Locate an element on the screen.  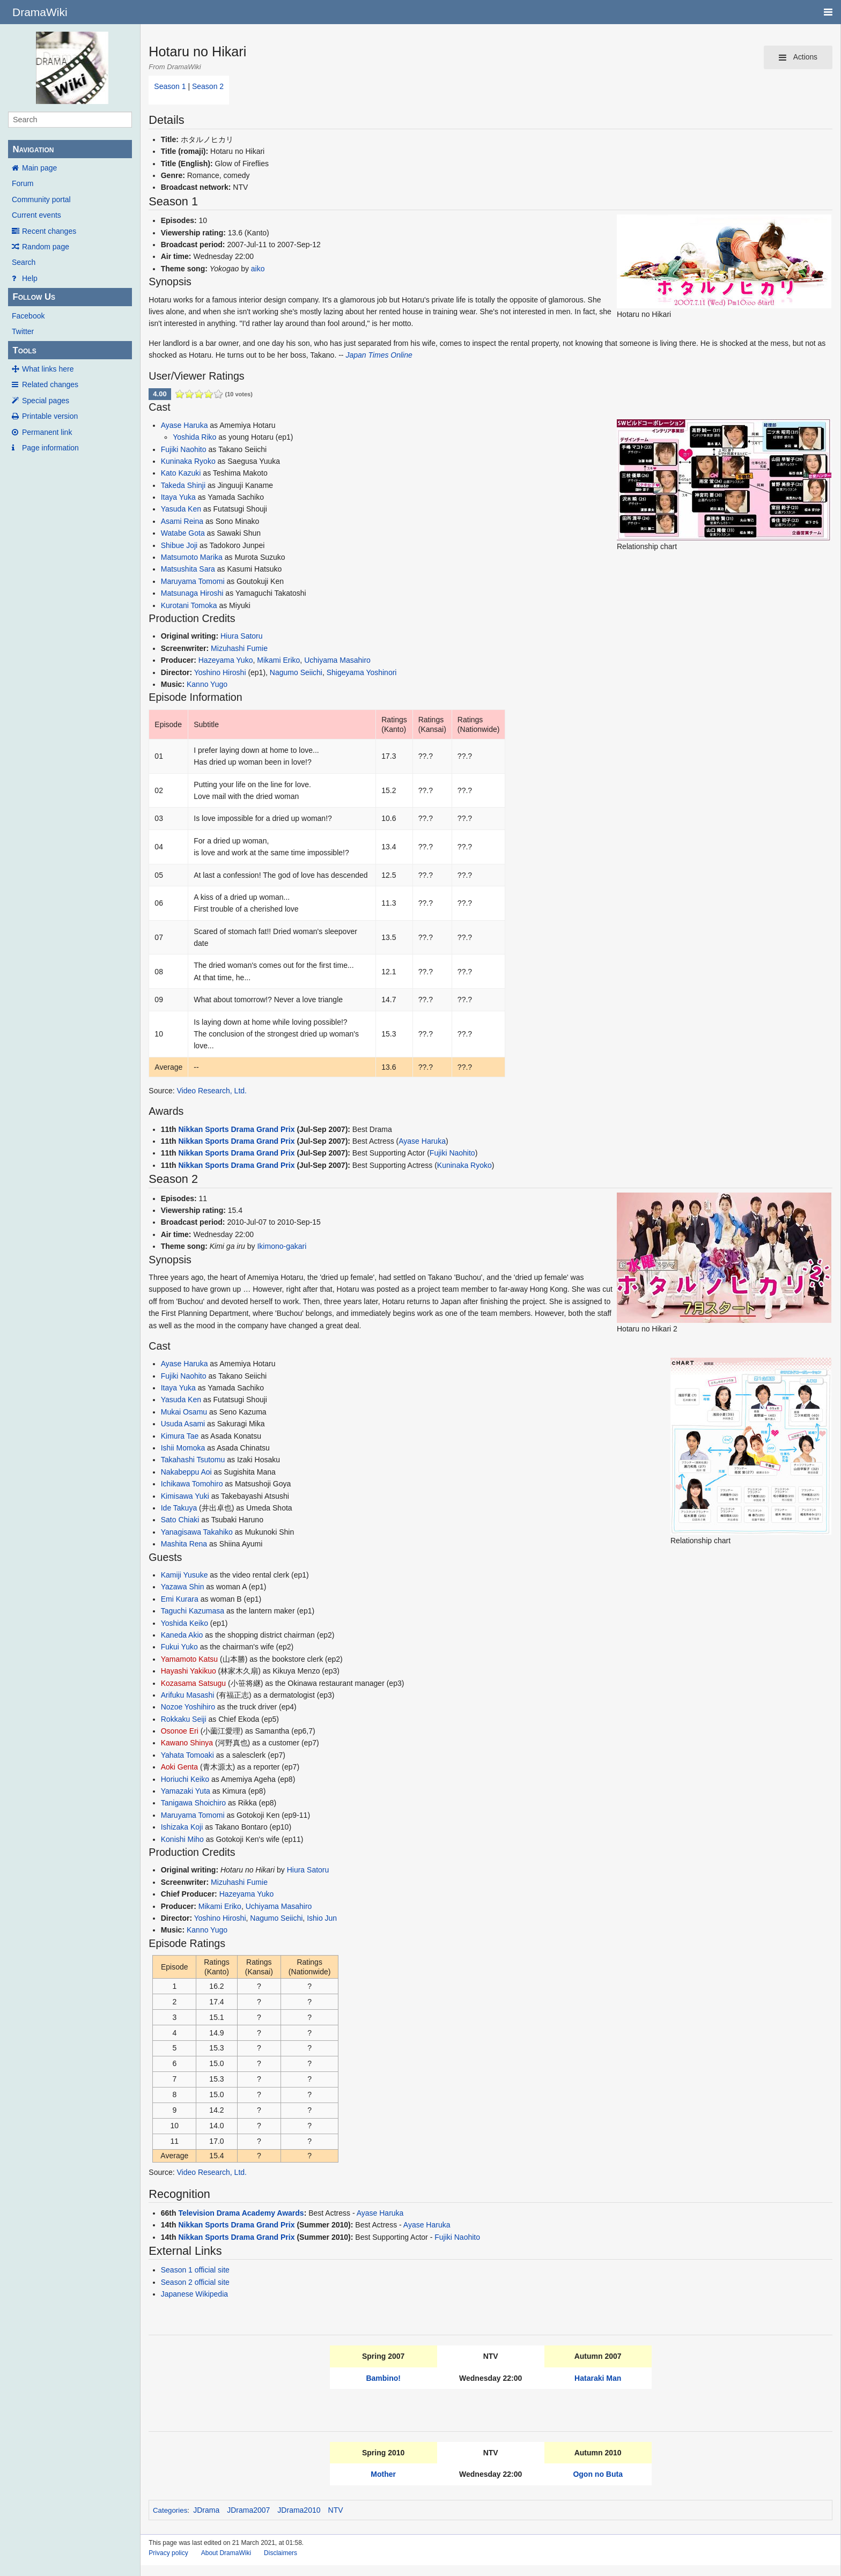
Osonoe Eri is located at coordinates (179, 1731).